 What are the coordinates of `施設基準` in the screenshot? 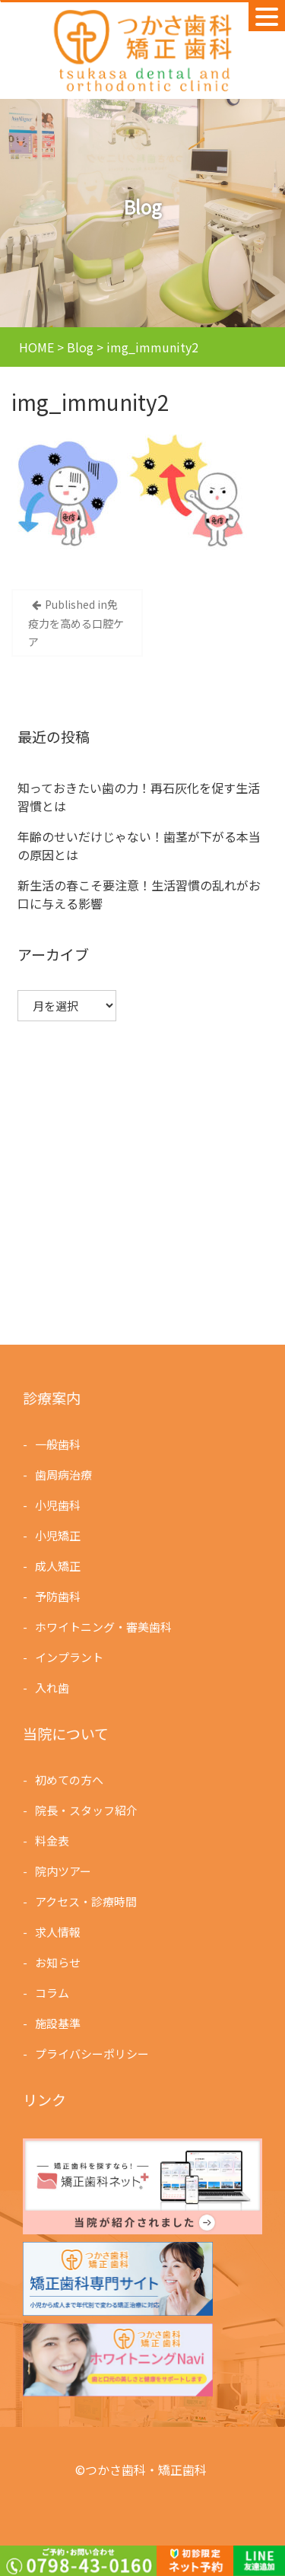 It's located at (59, 2021).